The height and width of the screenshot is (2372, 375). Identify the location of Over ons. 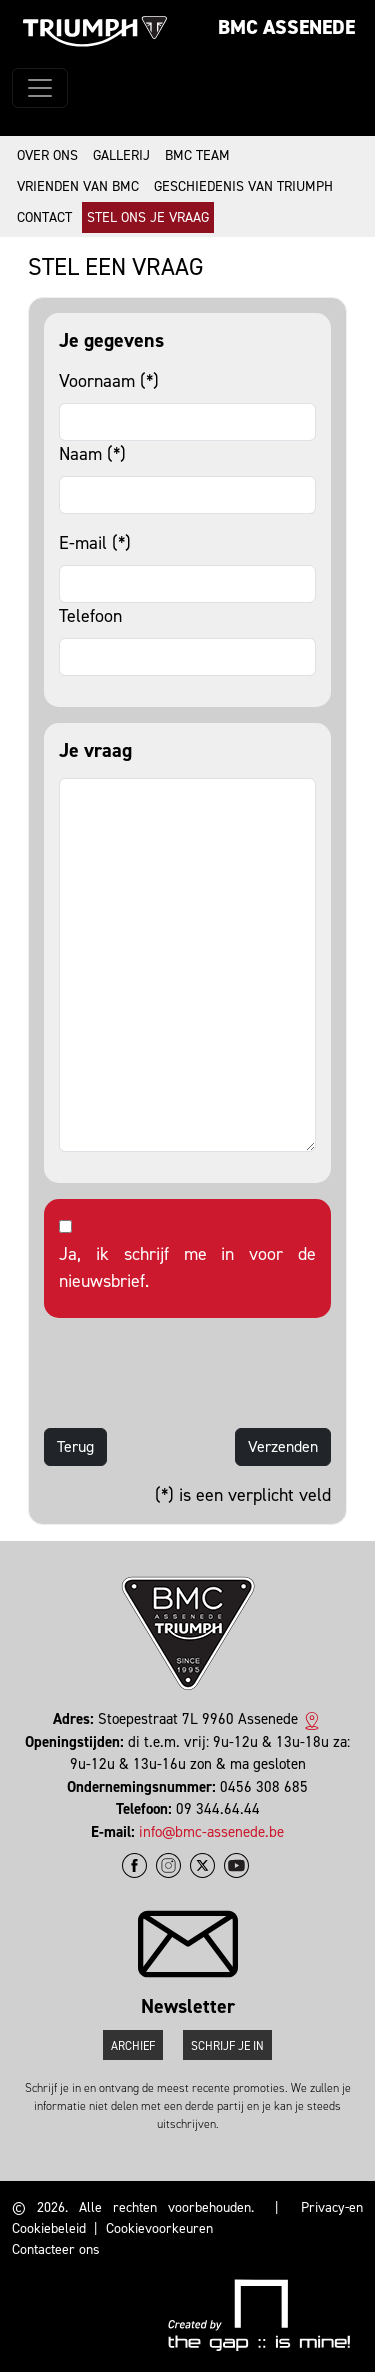
(47, 155).